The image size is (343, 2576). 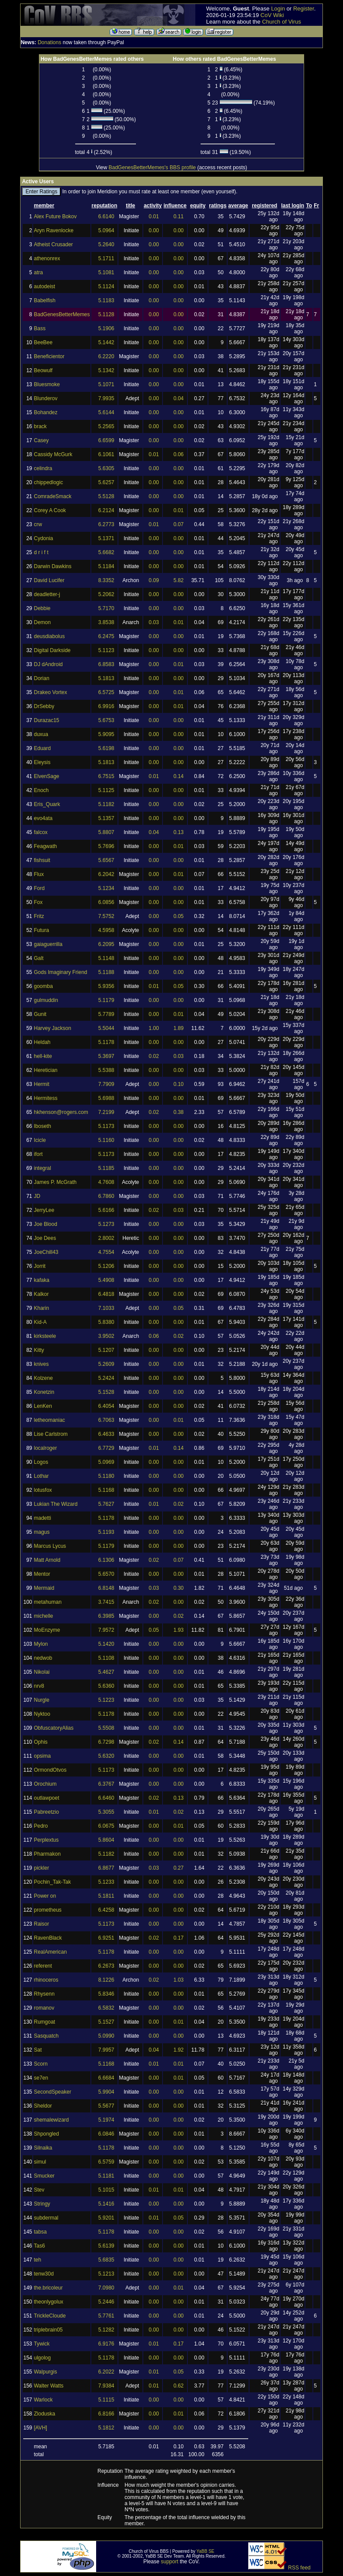 What do you see at coordinates (106, 776) in the screenshot?
I see `6.7515` at bounding box center [106, 776].